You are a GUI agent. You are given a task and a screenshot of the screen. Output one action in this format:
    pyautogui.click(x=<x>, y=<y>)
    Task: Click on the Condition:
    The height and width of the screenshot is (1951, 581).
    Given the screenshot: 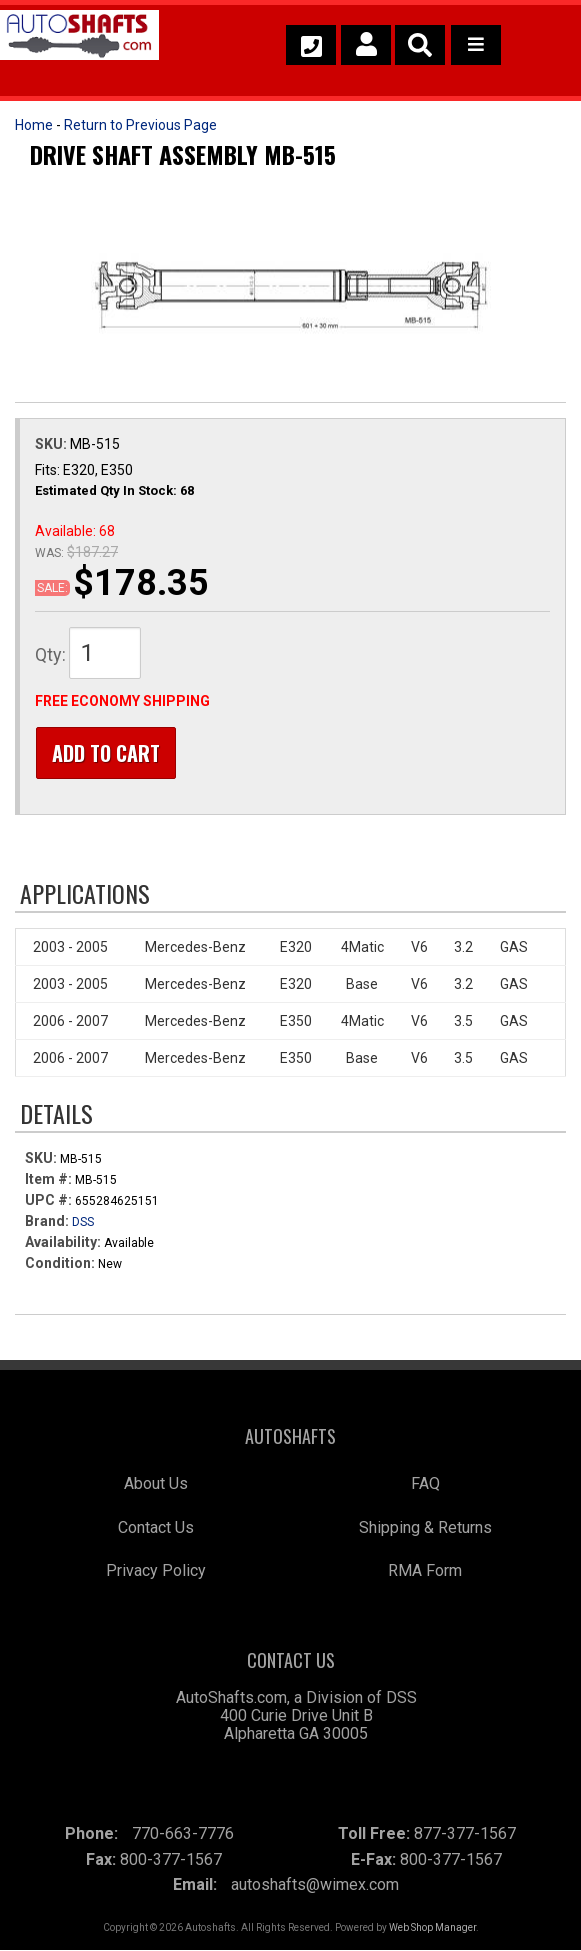 What is the action you would take?
    pyautogui.click(x=60, y=1264)
    